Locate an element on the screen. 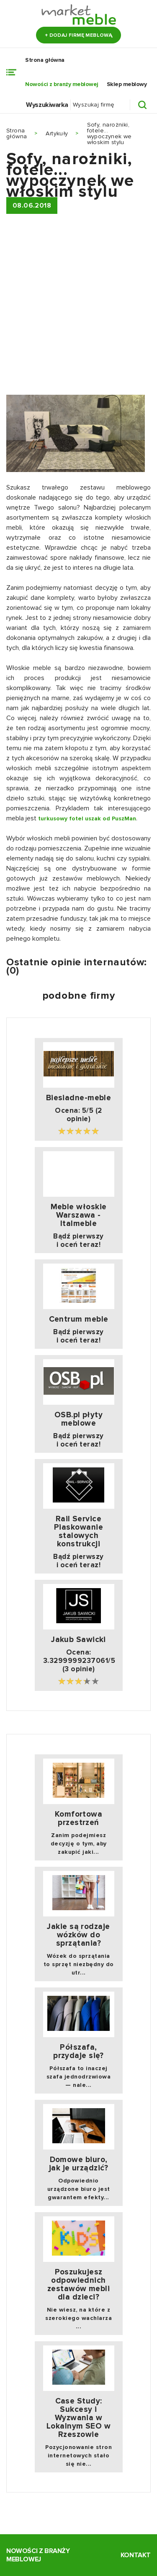  Artykuły is located at coordinates (57, 133).